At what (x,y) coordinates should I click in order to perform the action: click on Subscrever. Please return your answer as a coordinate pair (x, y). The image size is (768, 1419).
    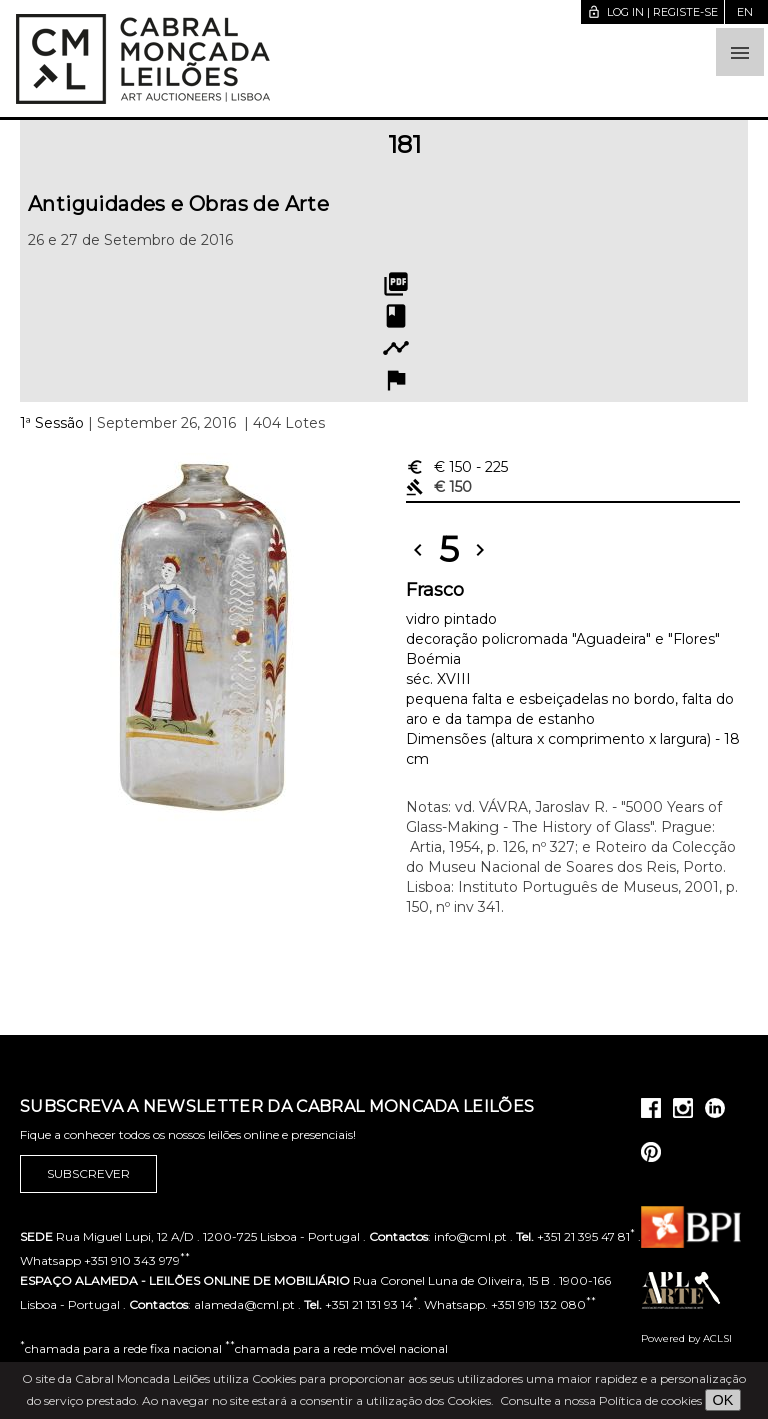
    Looking at the image, I should click on (88, 1174).